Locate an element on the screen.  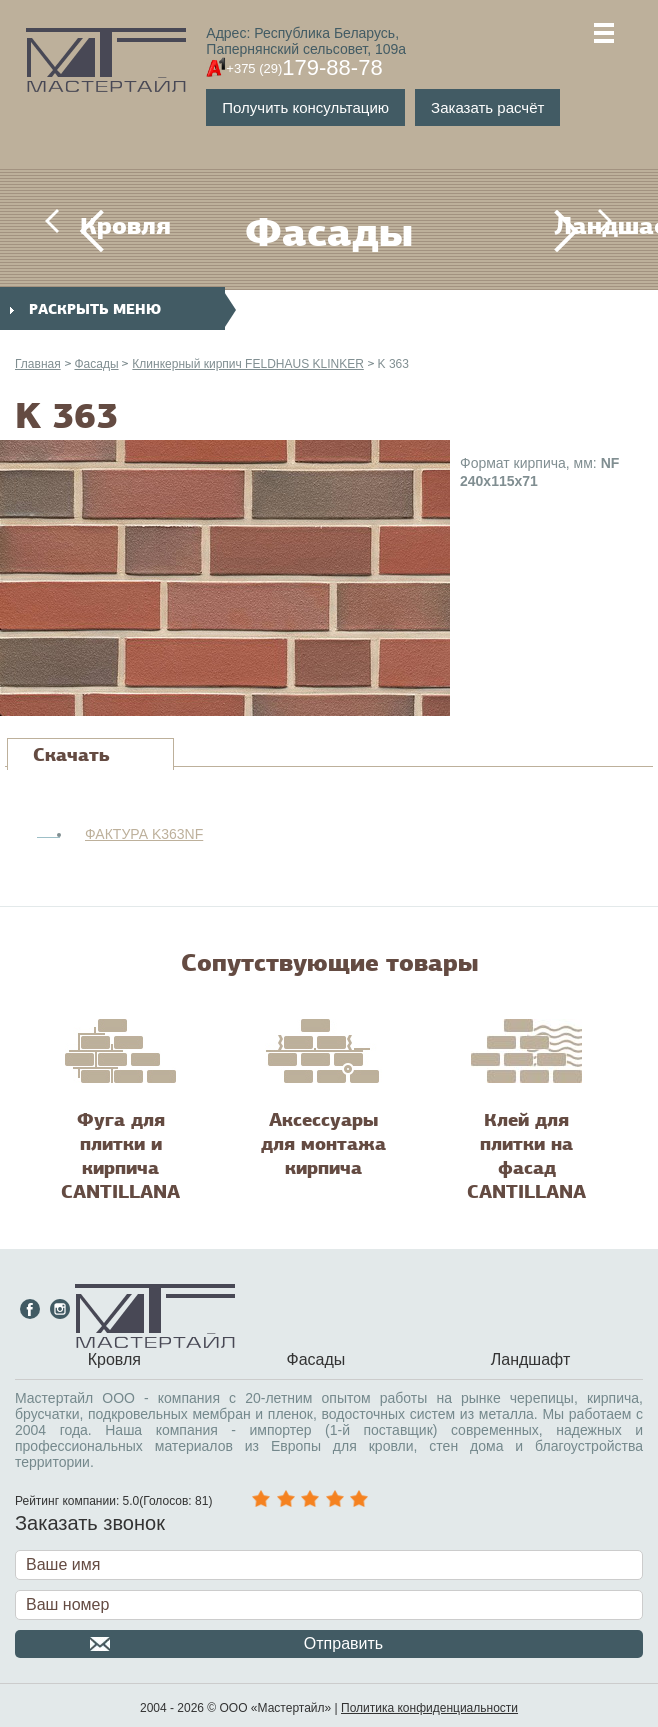
Аксессуары для монтажа кирпича is located at coordinates (323, 1144).